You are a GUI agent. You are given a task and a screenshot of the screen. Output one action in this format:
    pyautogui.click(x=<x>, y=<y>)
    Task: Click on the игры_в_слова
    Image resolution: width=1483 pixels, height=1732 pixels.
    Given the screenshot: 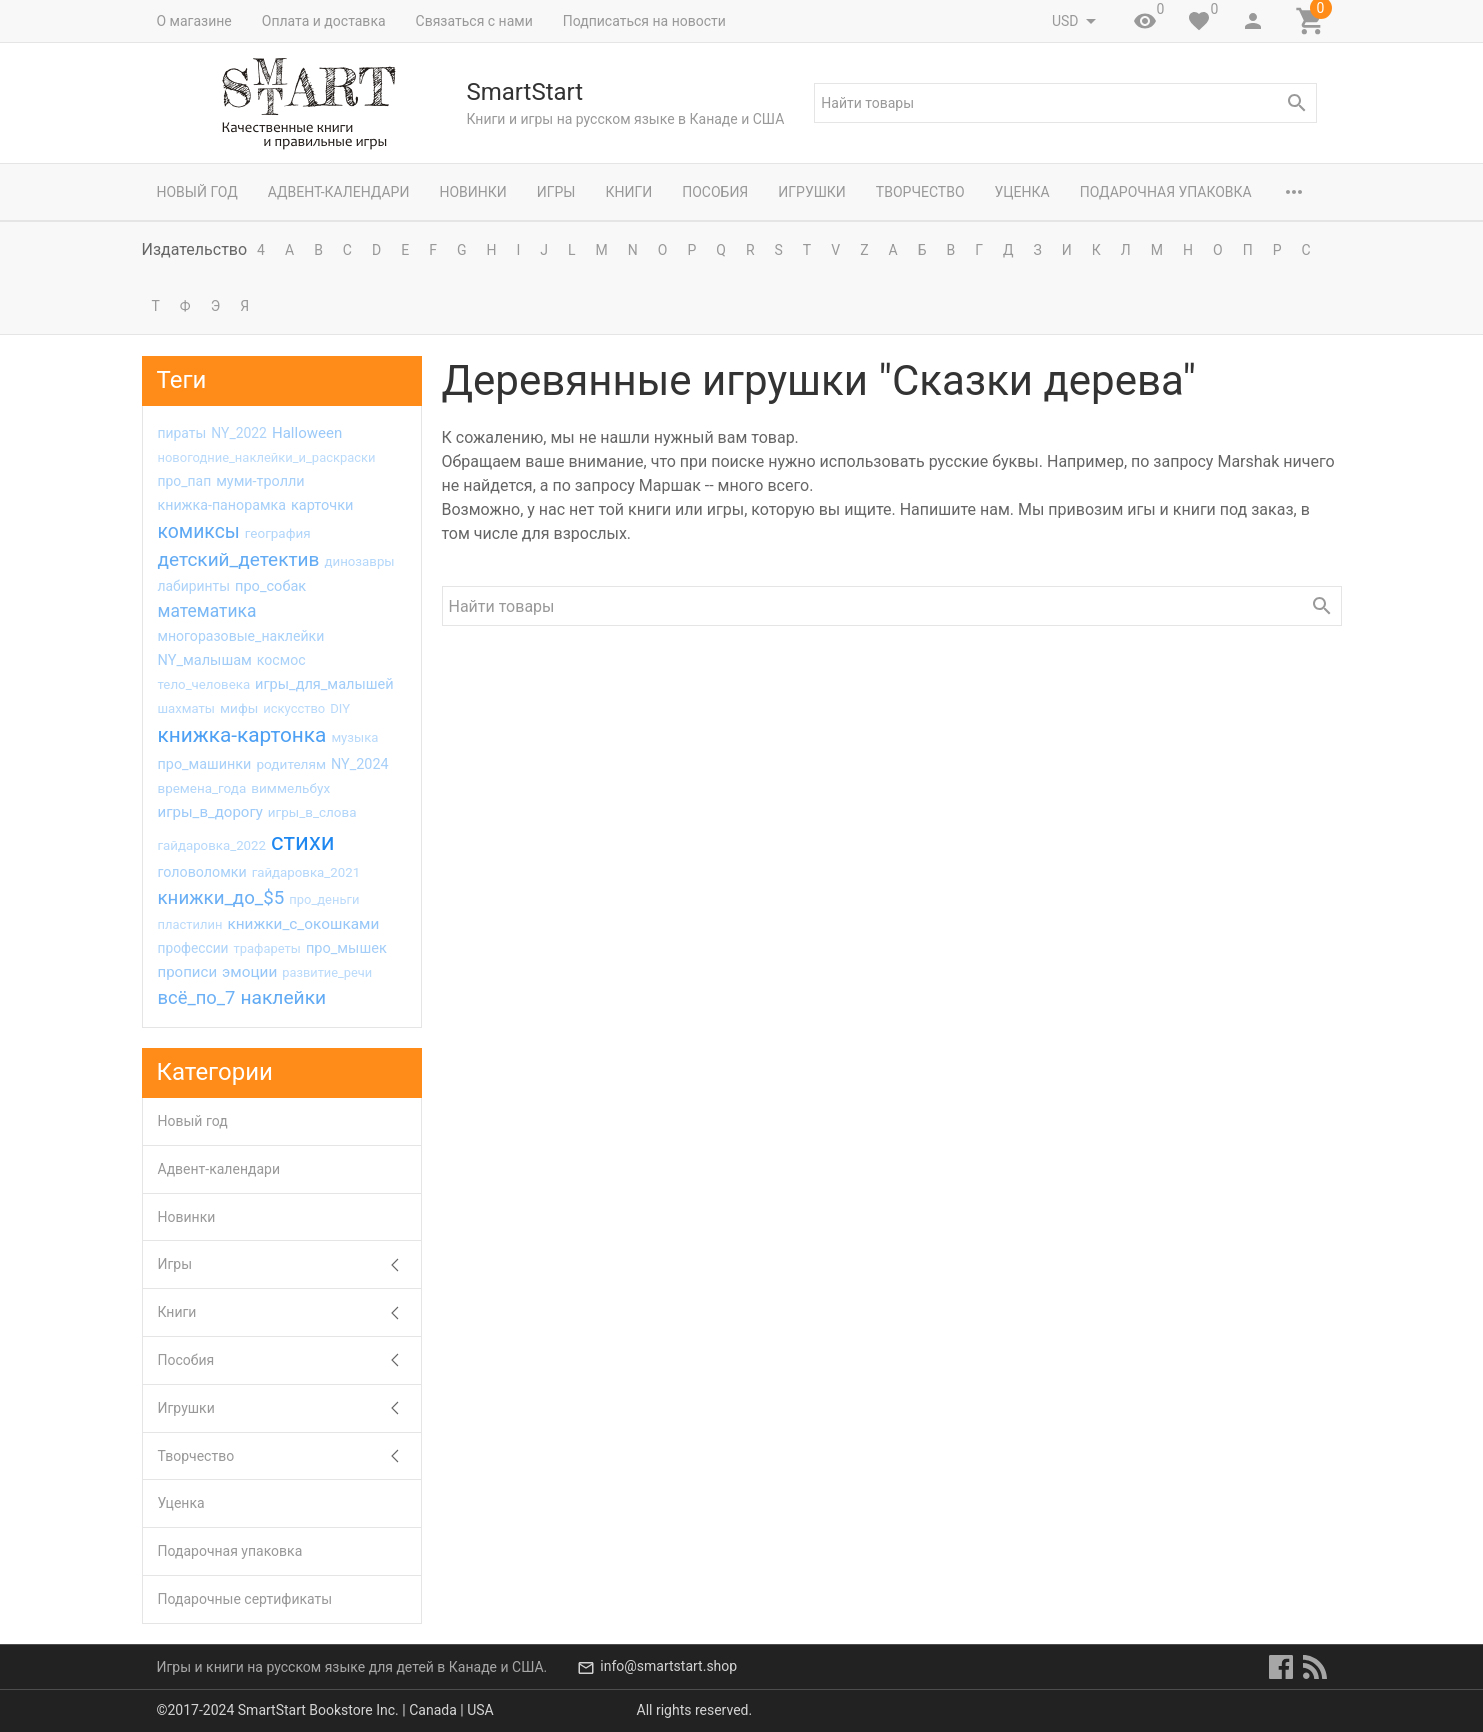 What is the action you would take?
    pyautogui.click(x=312, y=812)
    